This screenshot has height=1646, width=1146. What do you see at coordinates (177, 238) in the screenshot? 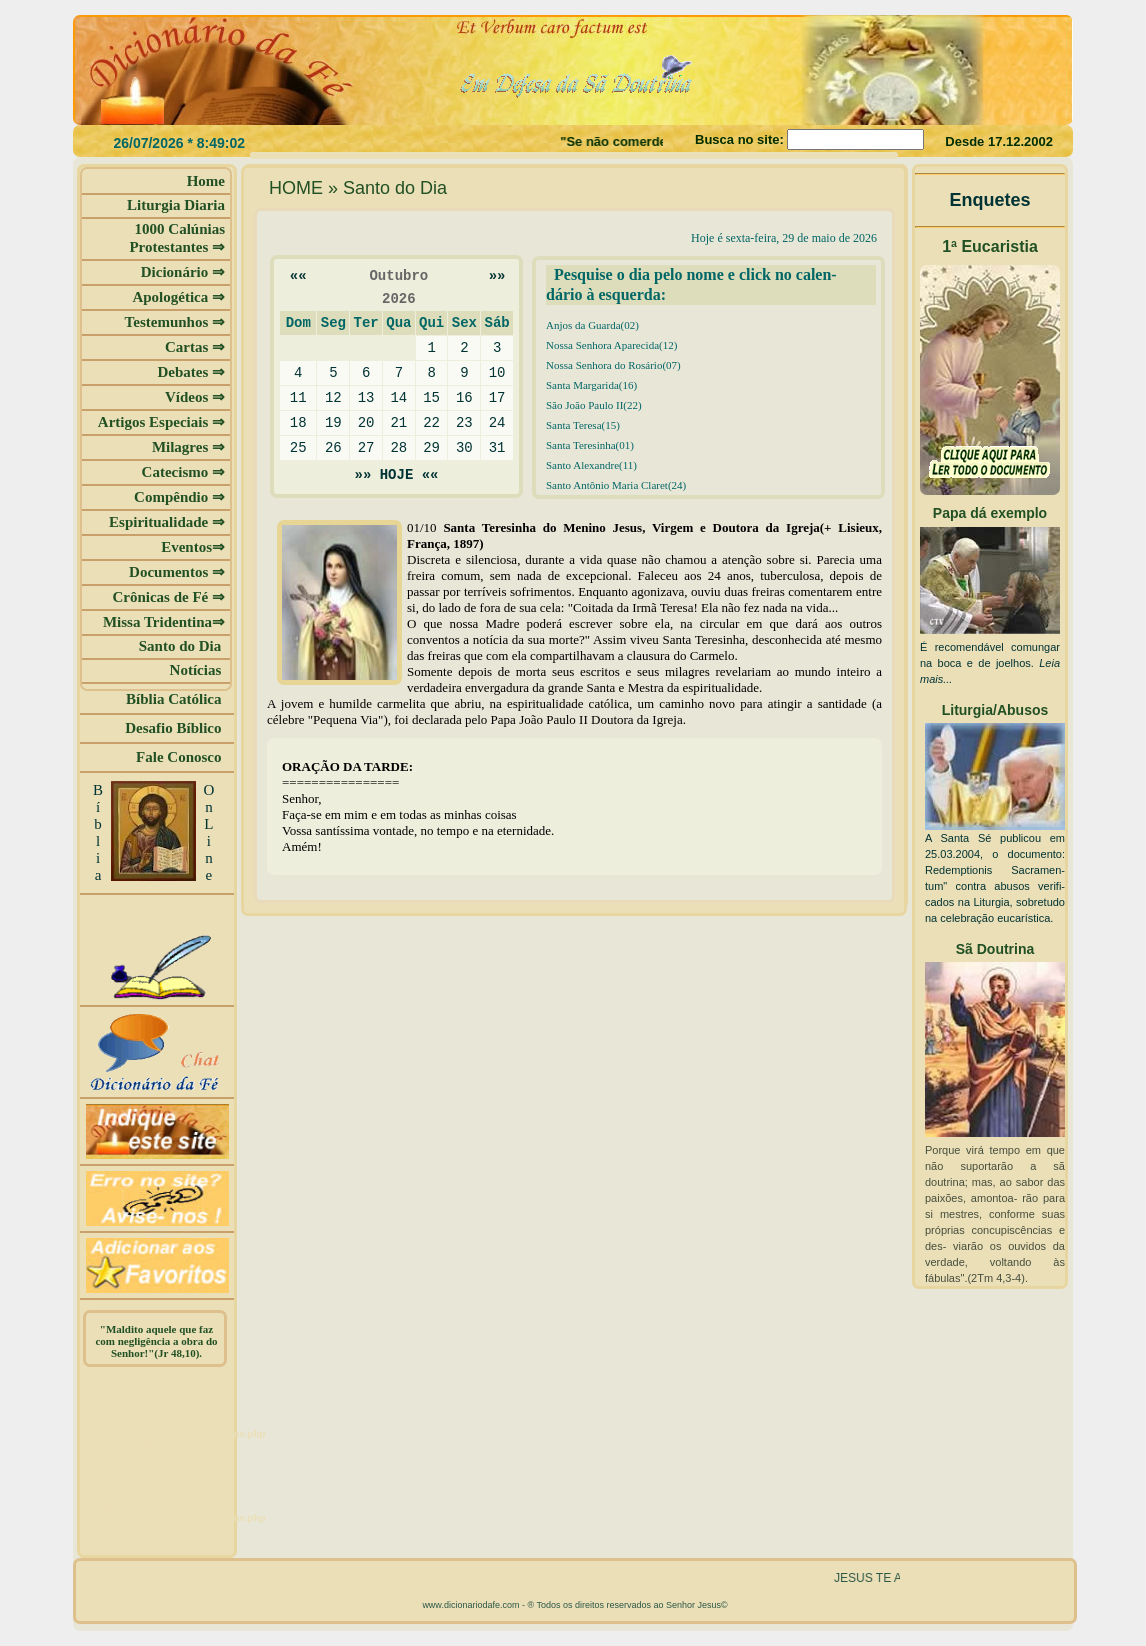
I see `1000 Calúnias Protestantes ⇒` at bounding box center [177, 238].